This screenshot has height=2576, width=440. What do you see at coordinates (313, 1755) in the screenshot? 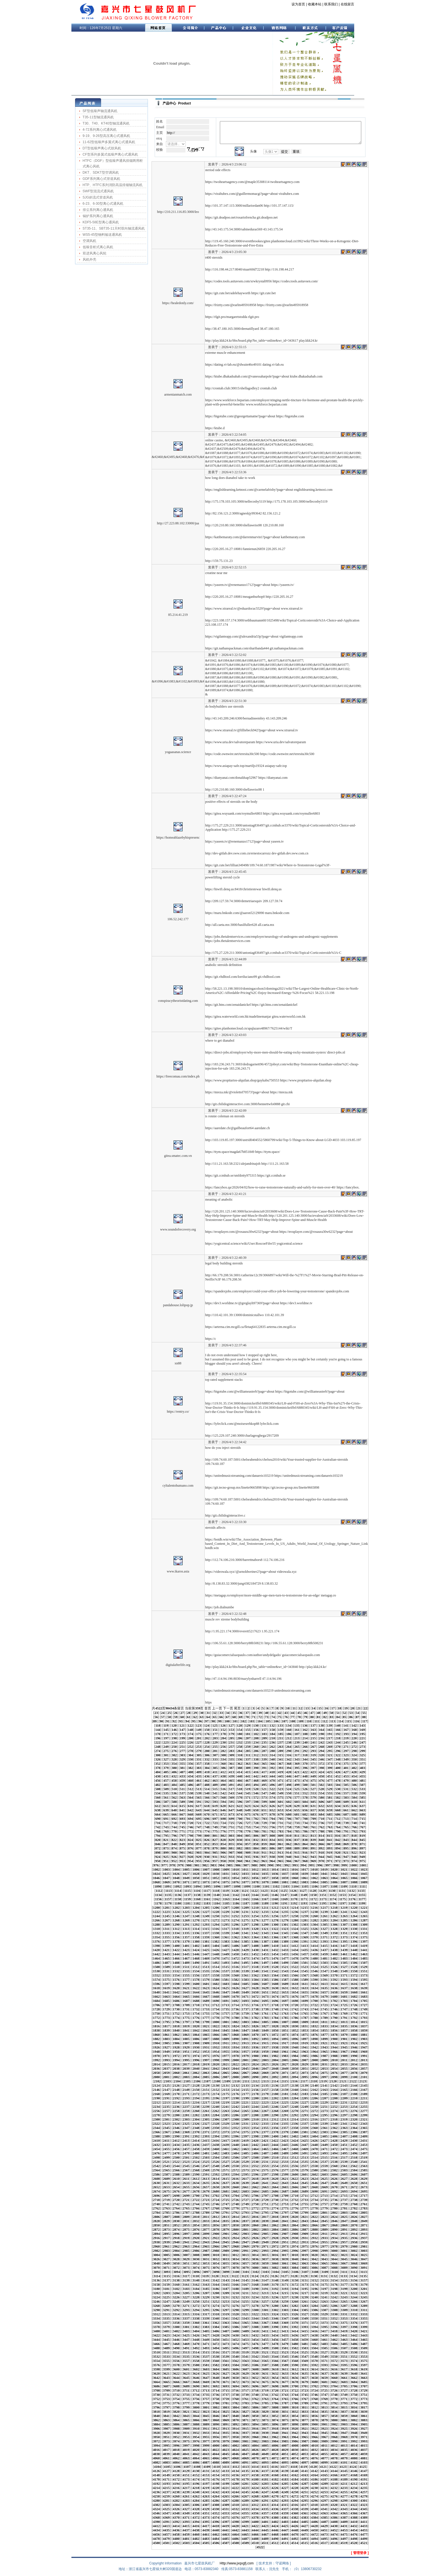
I see `319` at bounding box center [313, 1755].